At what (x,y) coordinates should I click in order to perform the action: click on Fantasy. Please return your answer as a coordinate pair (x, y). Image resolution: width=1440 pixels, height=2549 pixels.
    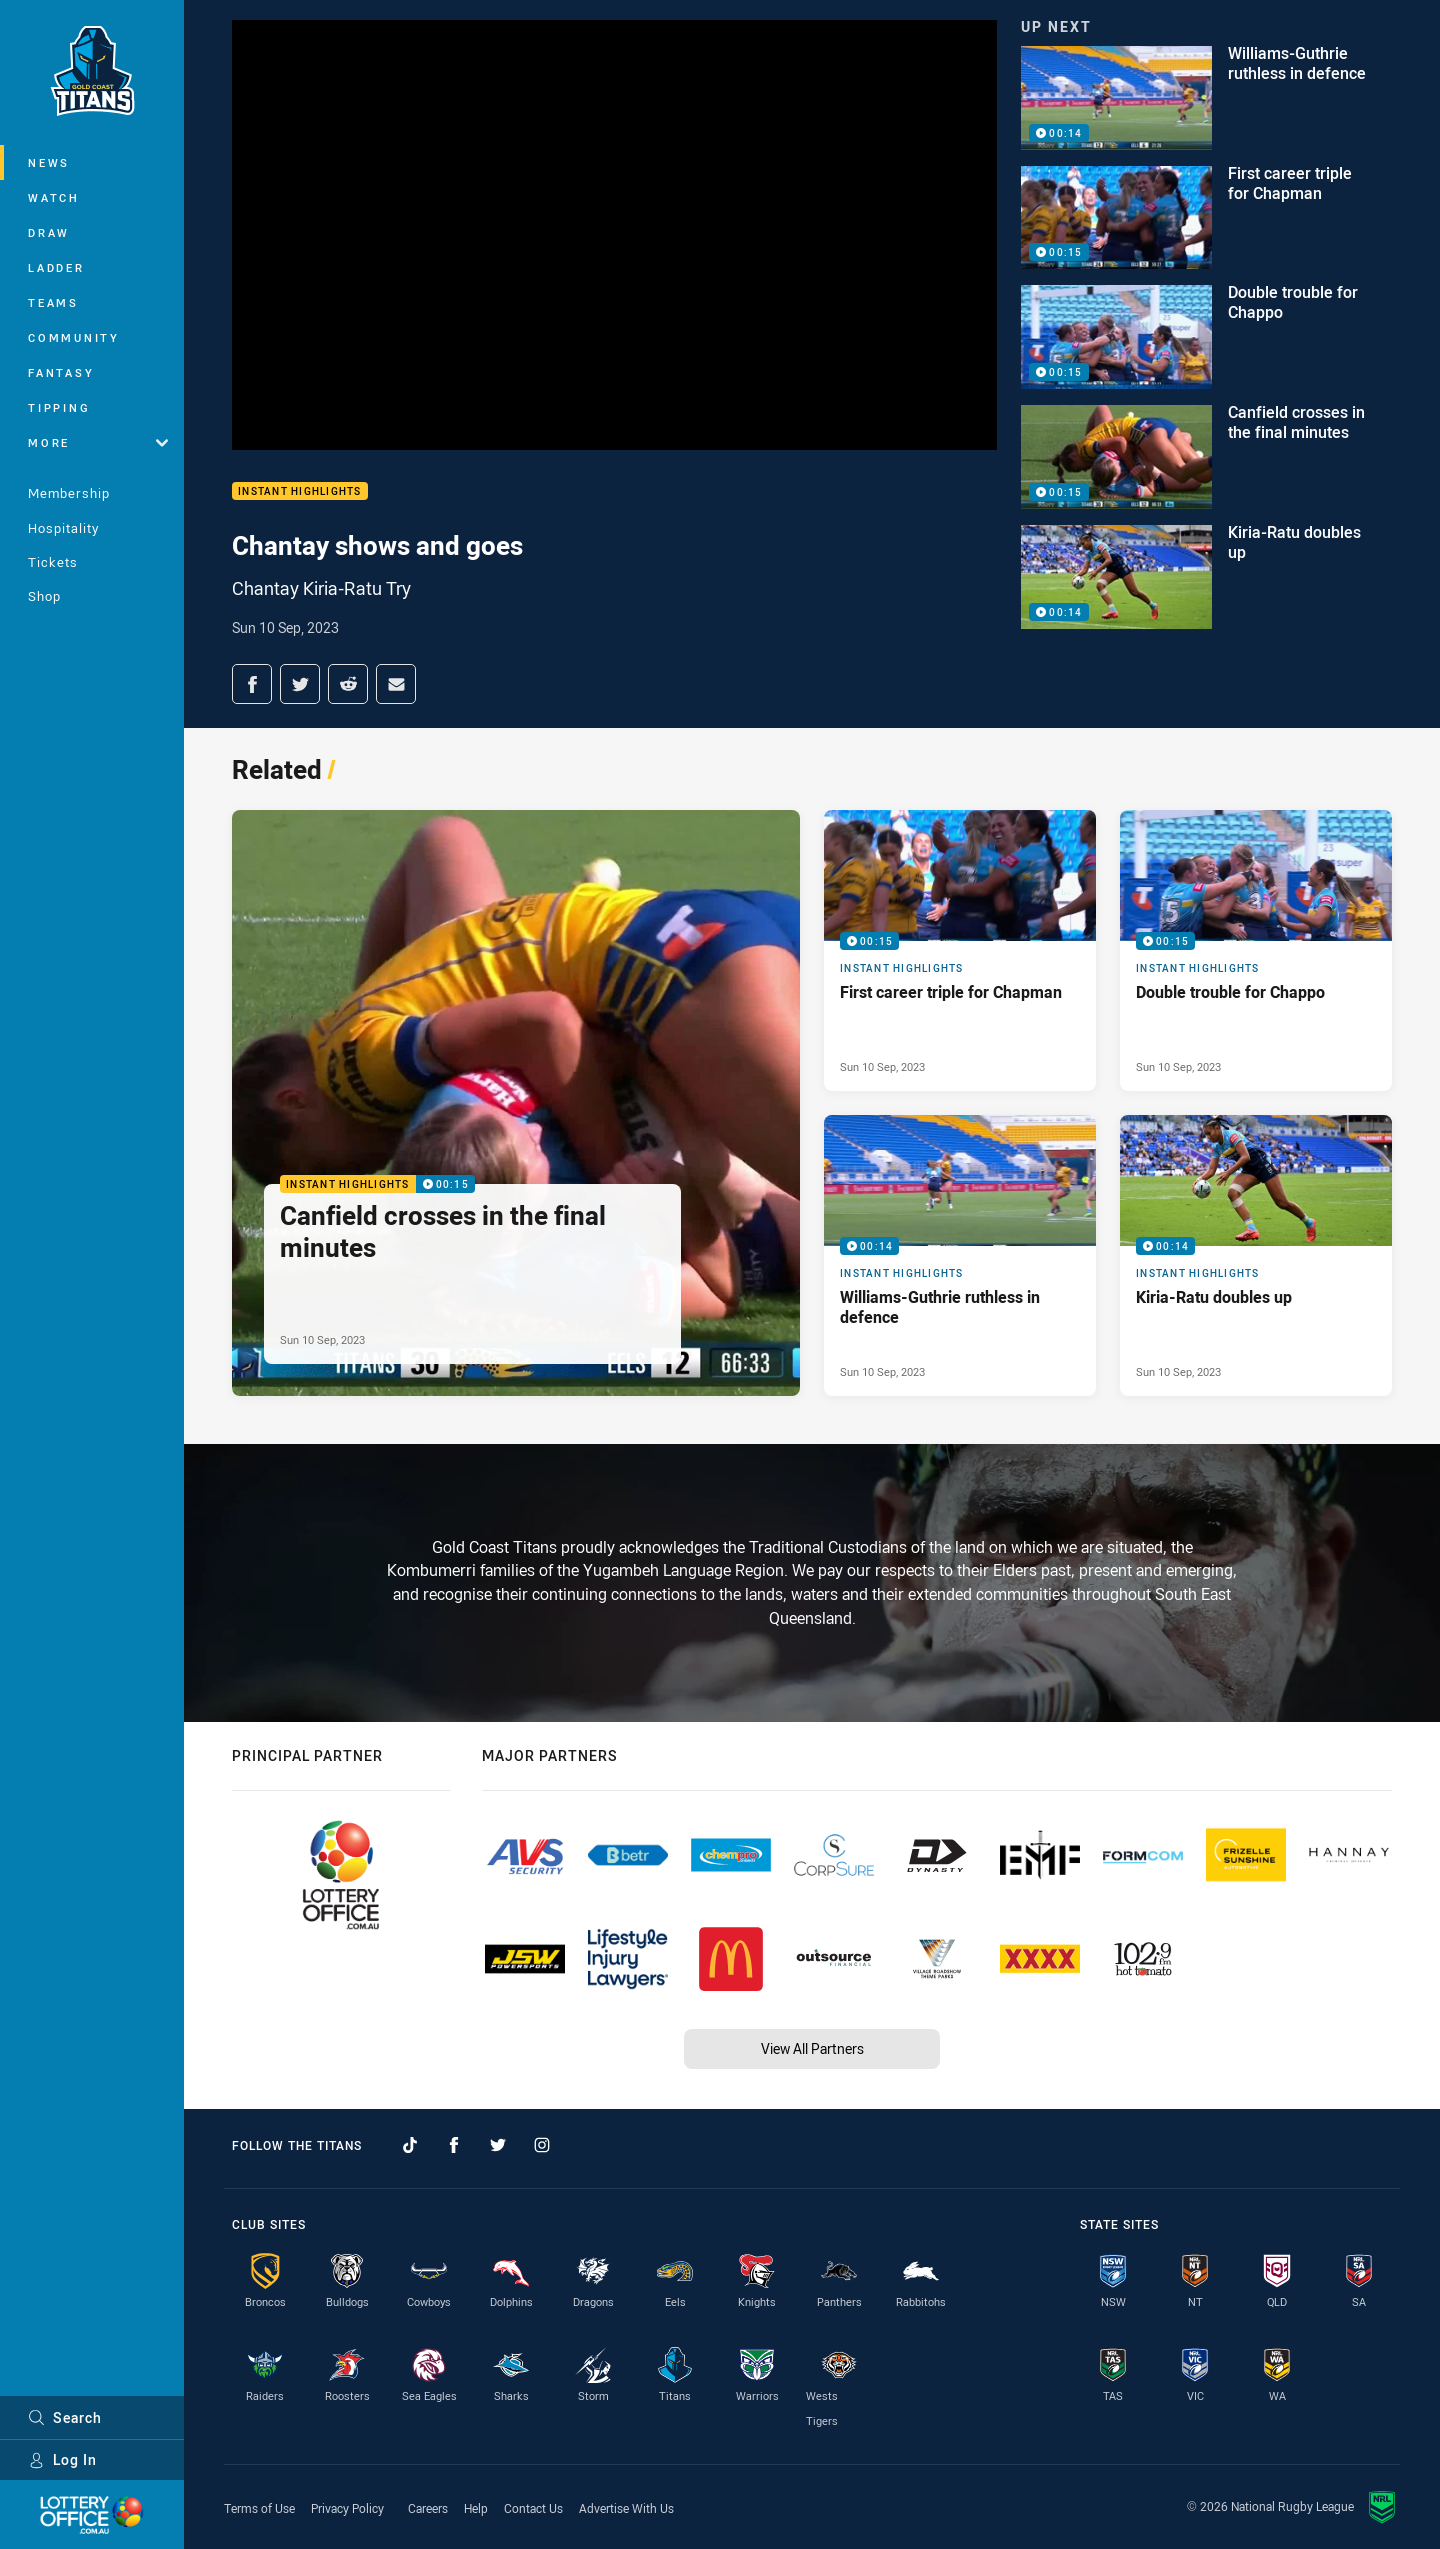
    Looking at the image, I should click on (61, 372).